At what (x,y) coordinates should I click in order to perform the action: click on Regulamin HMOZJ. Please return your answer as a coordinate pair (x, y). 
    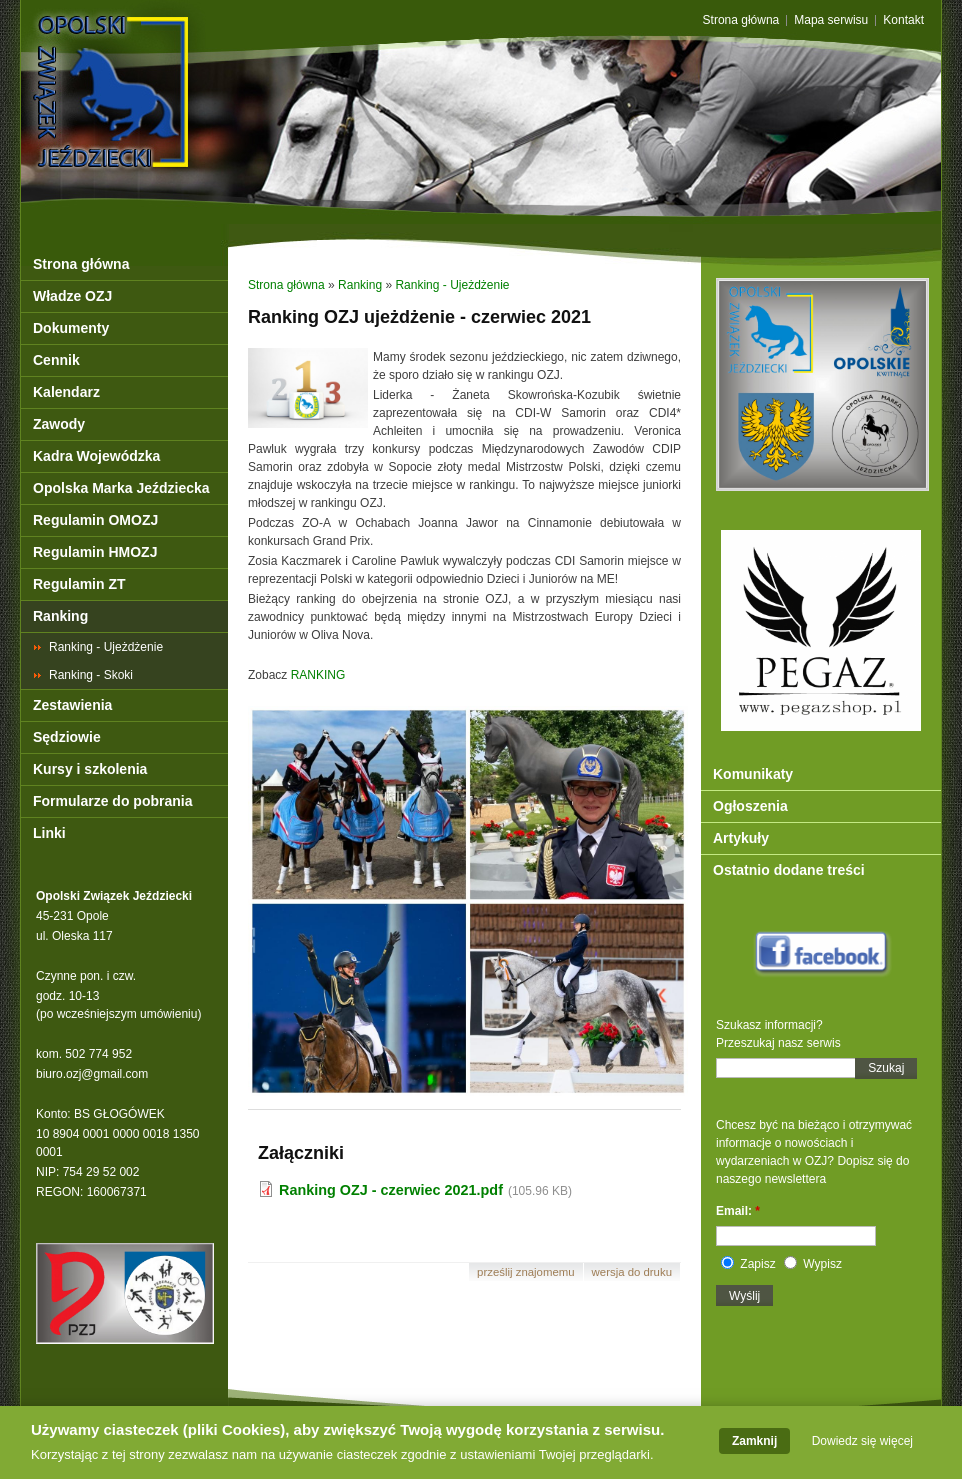
    Looking at the image, I should click on (95, 552).